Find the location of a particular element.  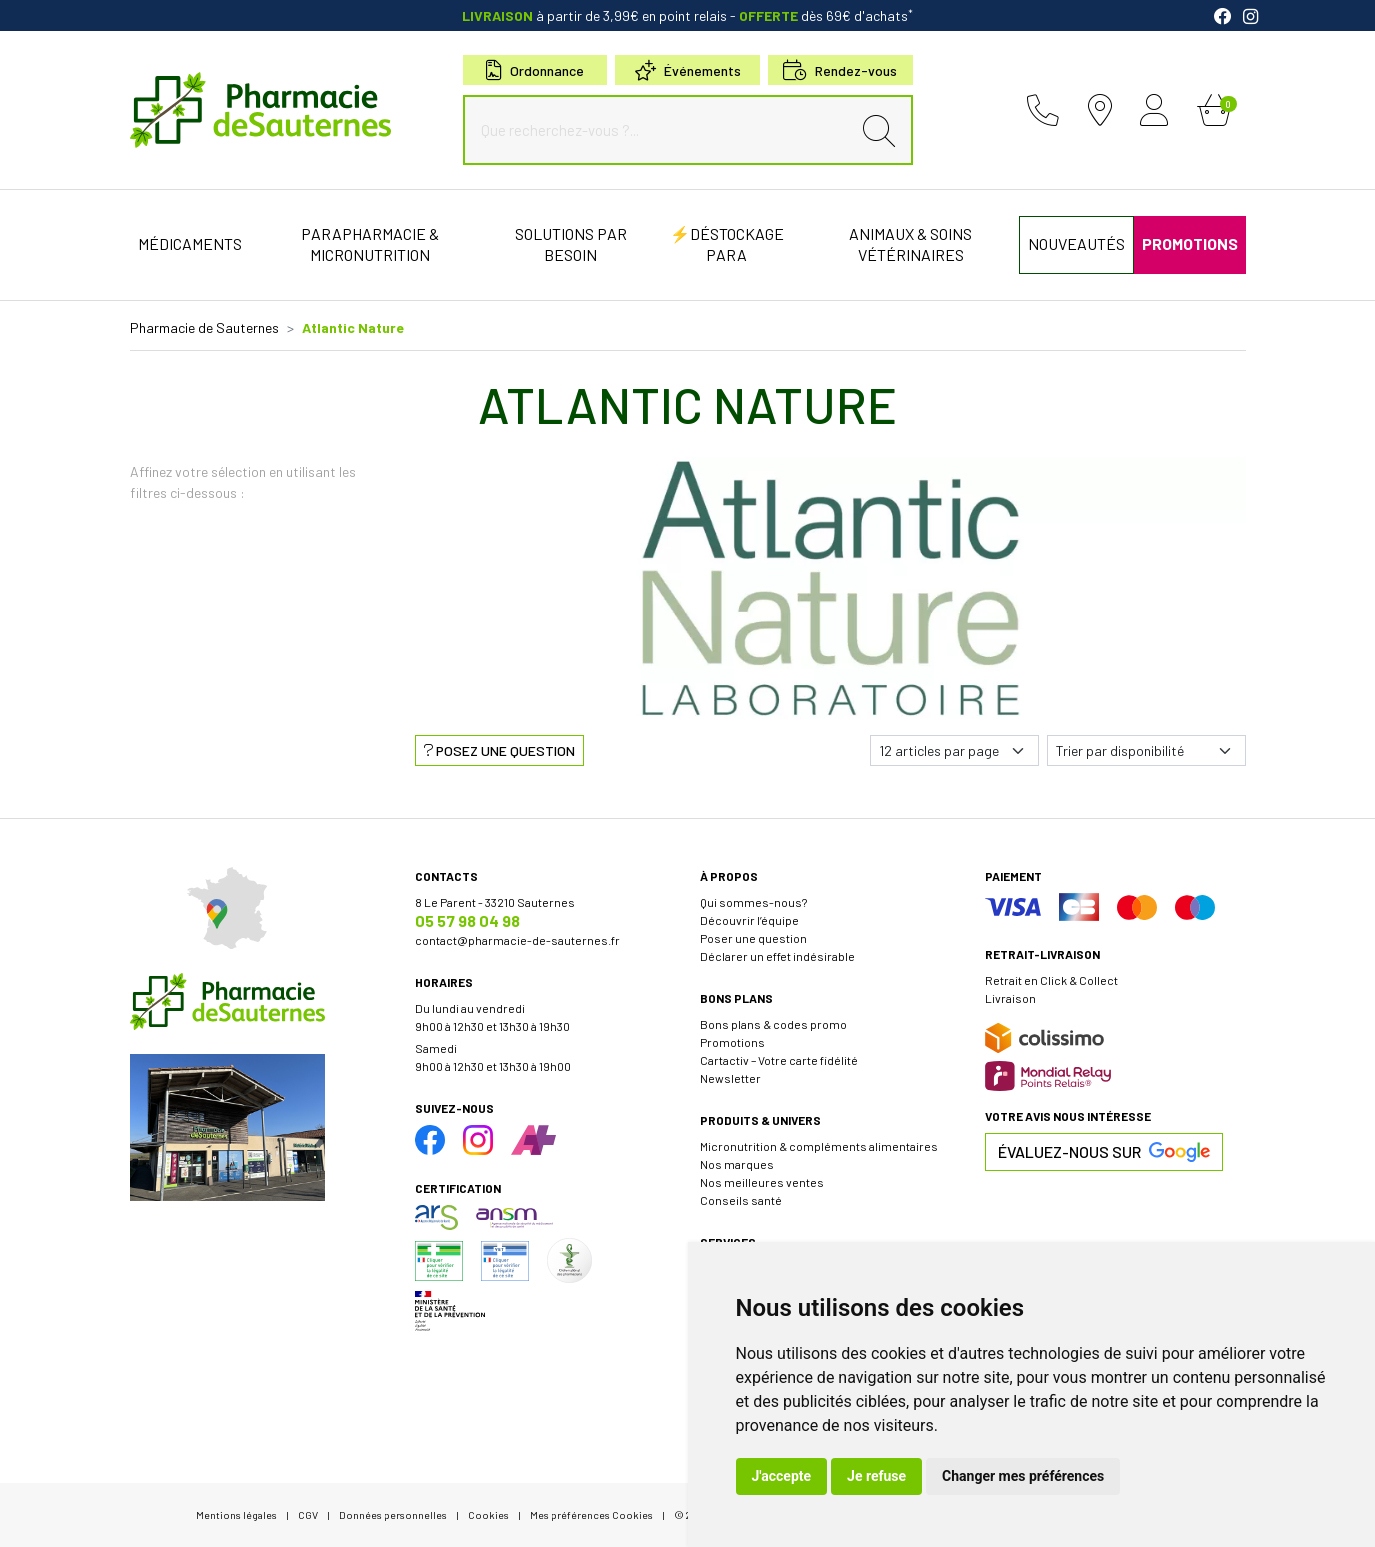

Données personnelles is located at coordinates (393, 1514).